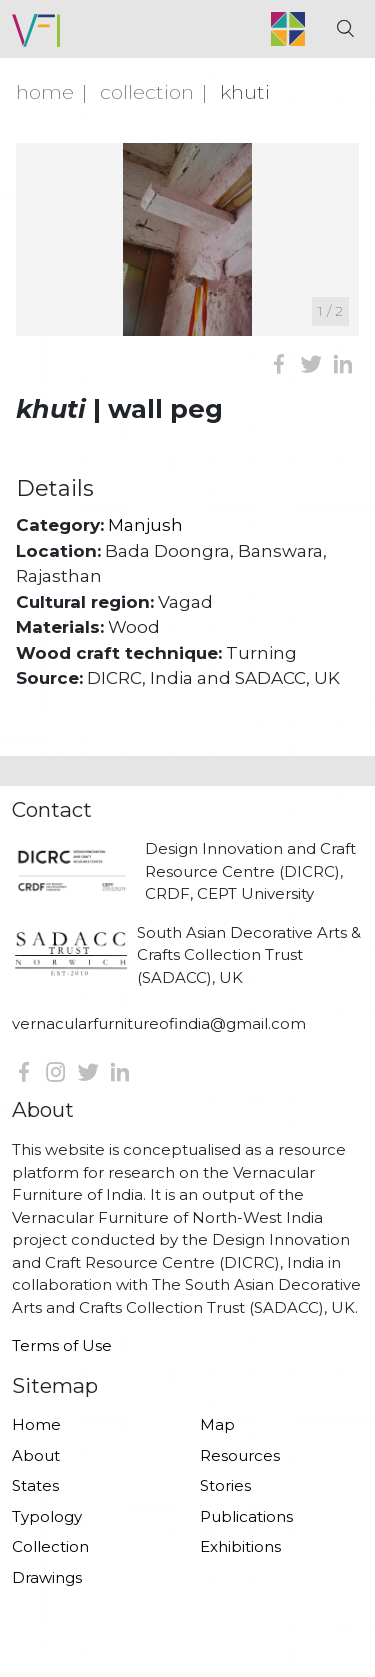 This screenshot has height=1677, width=375. I want to click on About, so click(36, 1455).